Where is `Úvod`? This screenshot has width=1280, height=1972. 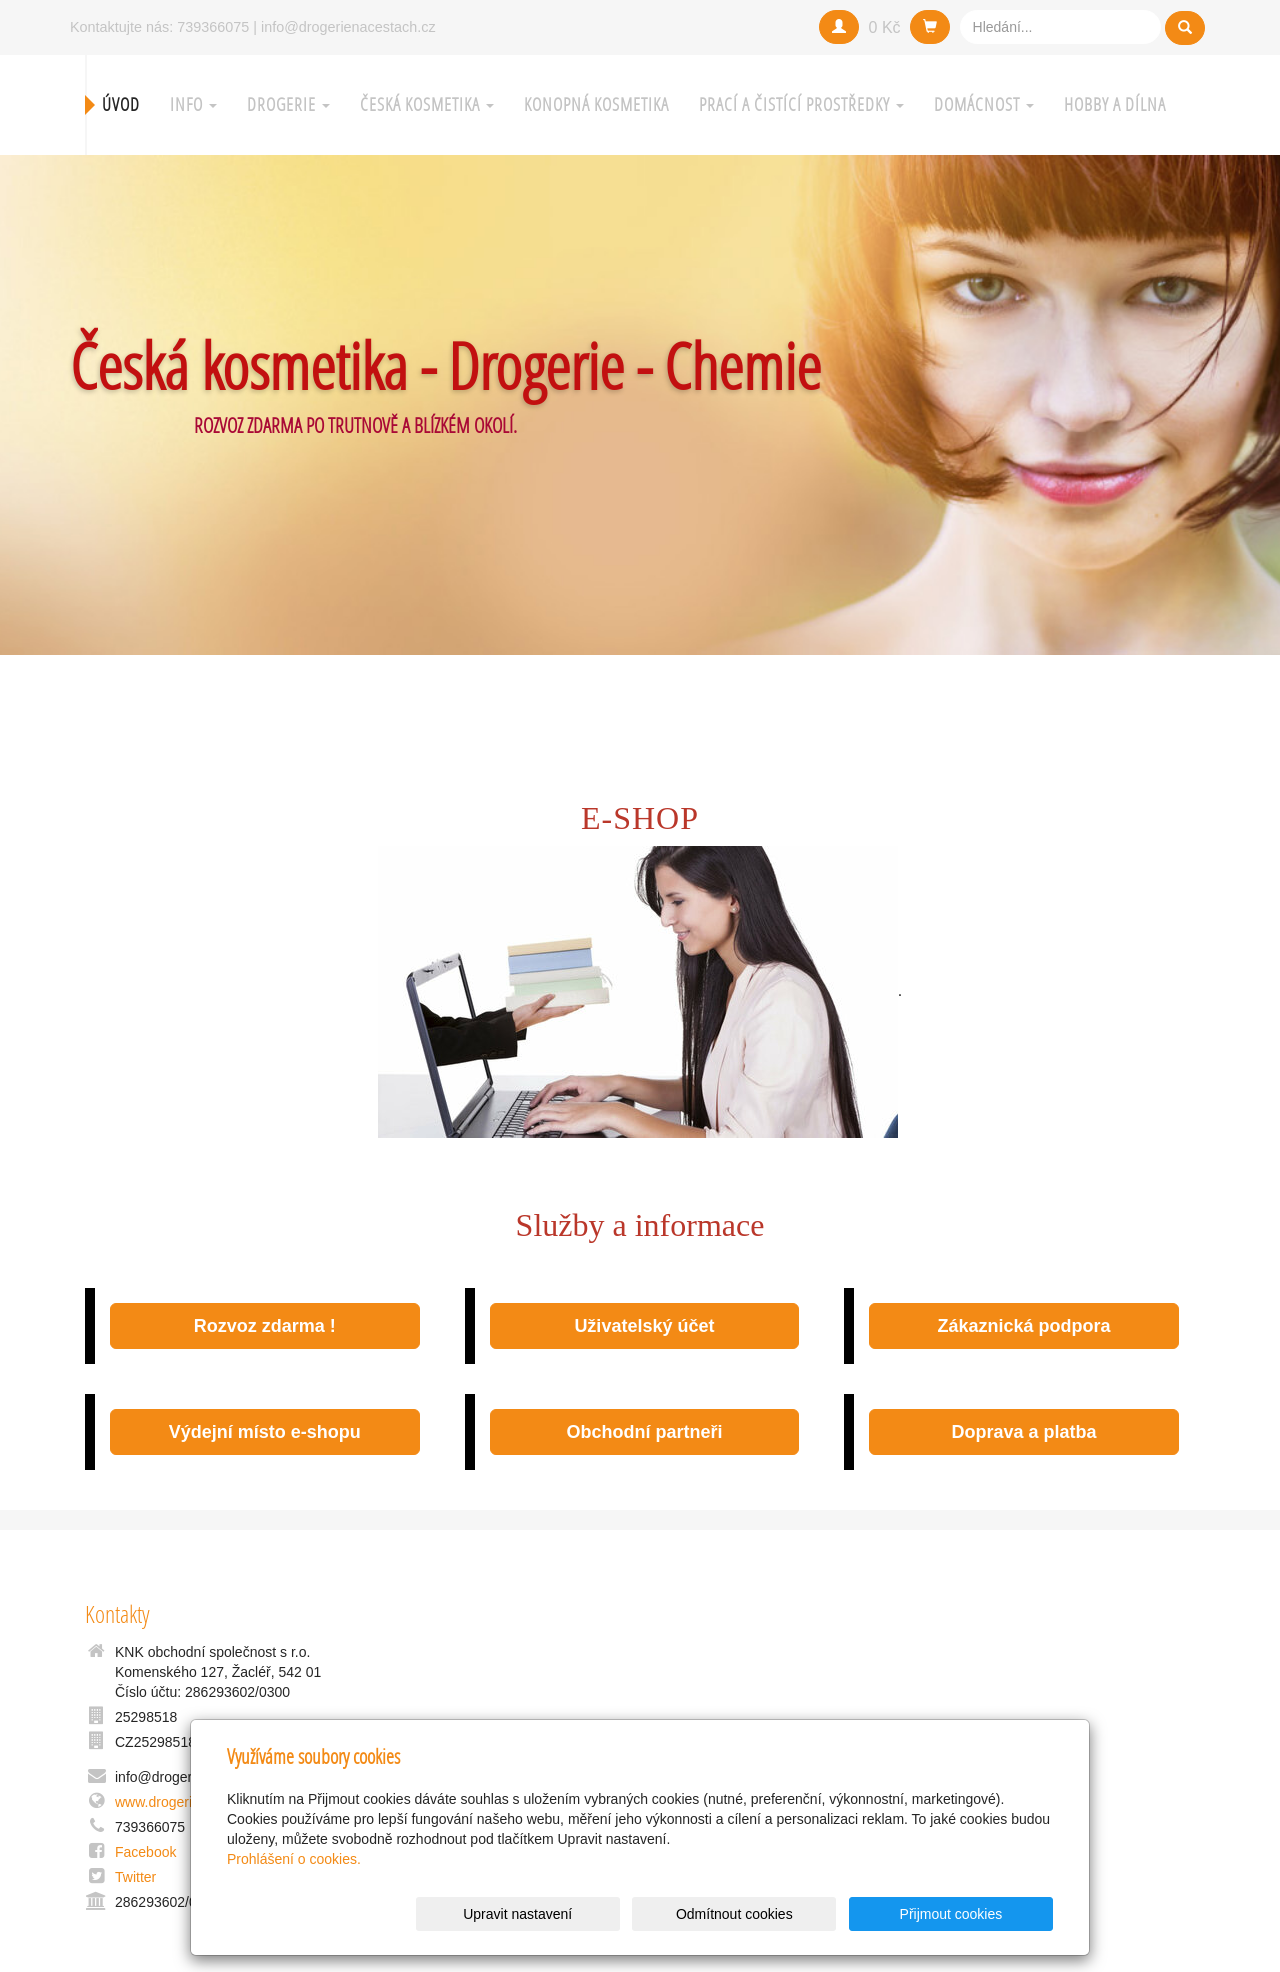 Úvod is located at coordinates (121, 104).